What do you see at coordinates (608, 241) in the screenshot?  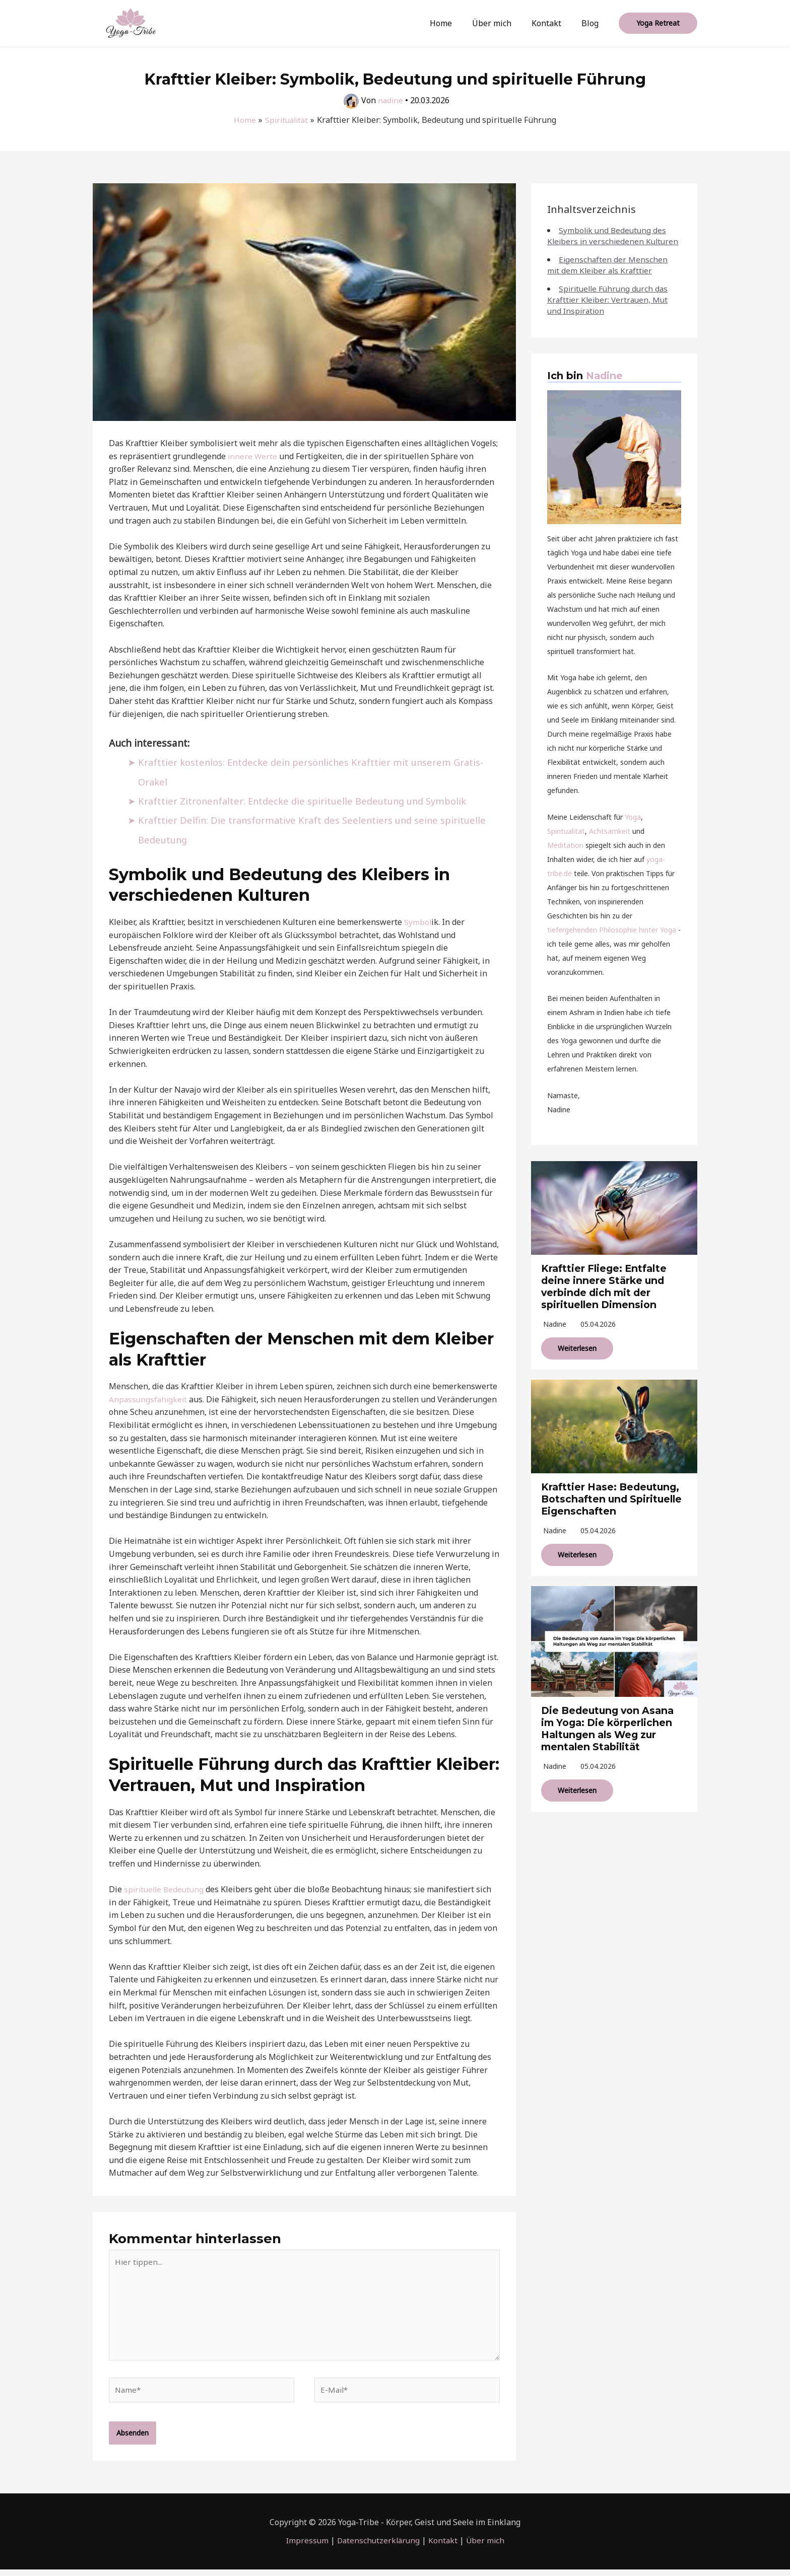 I see `Symbolik und Bedeutung des Kleibers in verschiedenen Kulturen` at bounding box center [608, 241].